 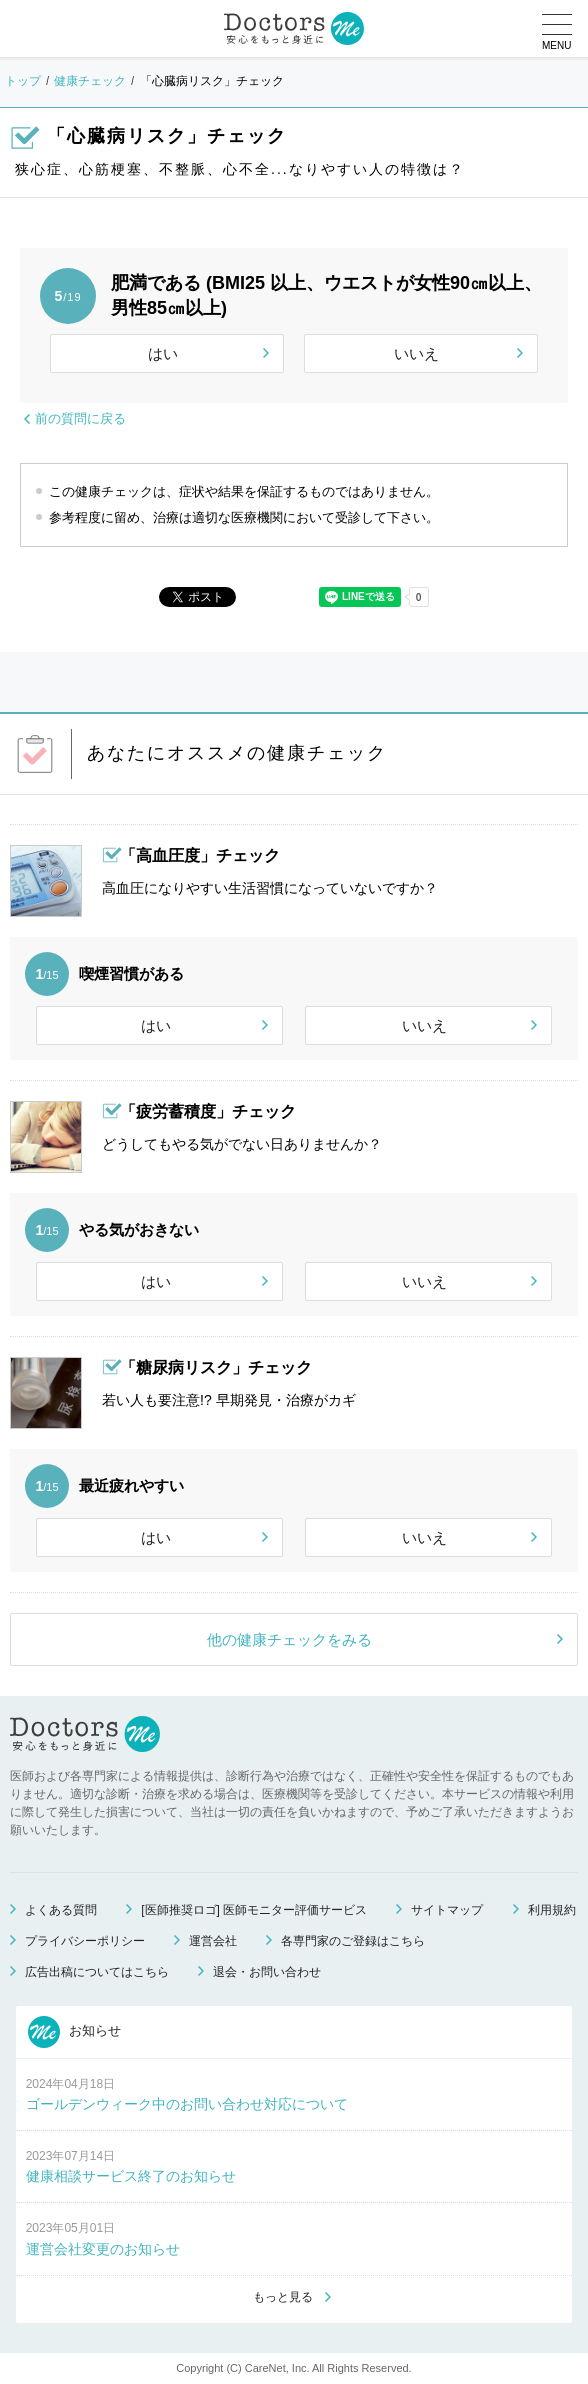 I want to click on トップ, so click(x=23, y=81).